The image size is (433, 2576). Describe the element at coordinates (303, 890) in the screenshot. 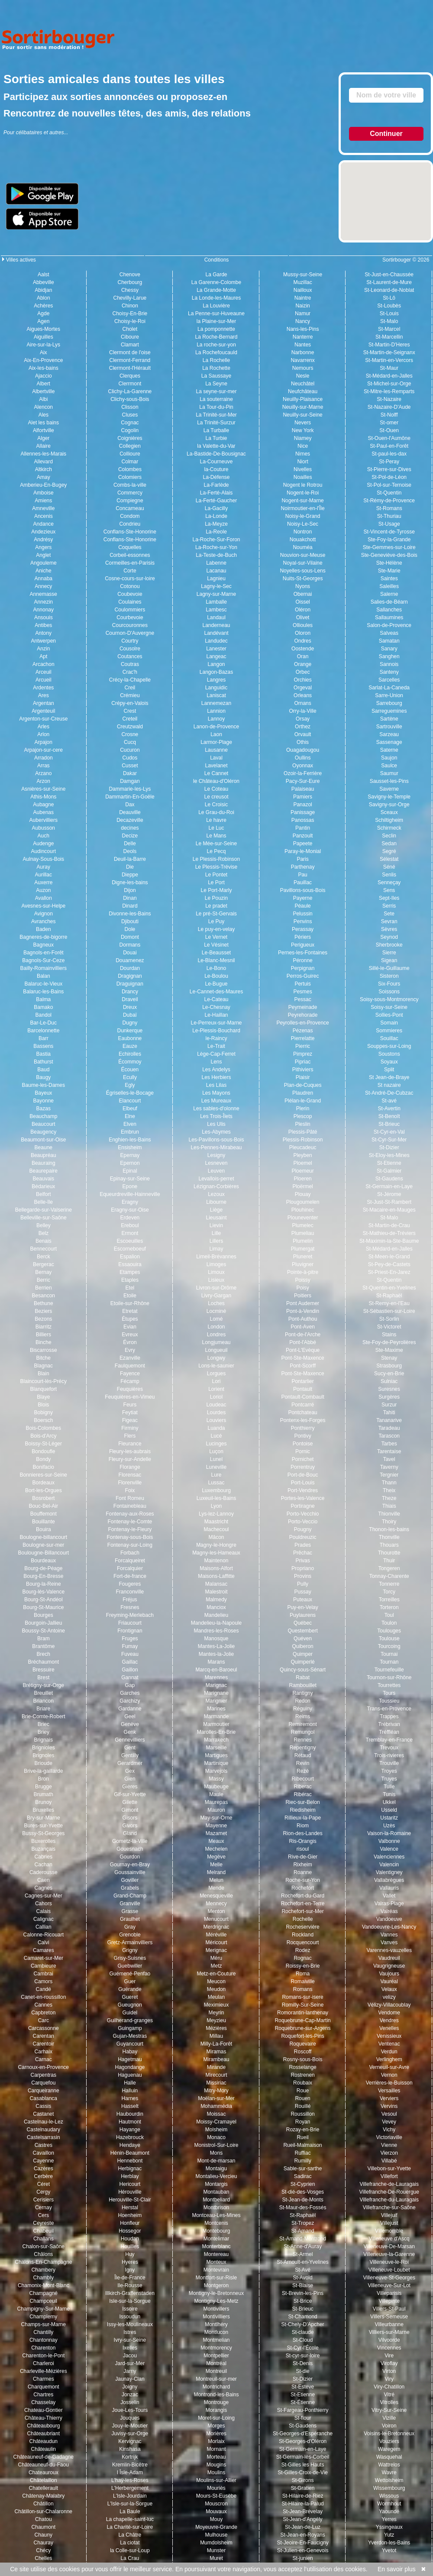

I see `Pavillons-sous-Bois` at that location.